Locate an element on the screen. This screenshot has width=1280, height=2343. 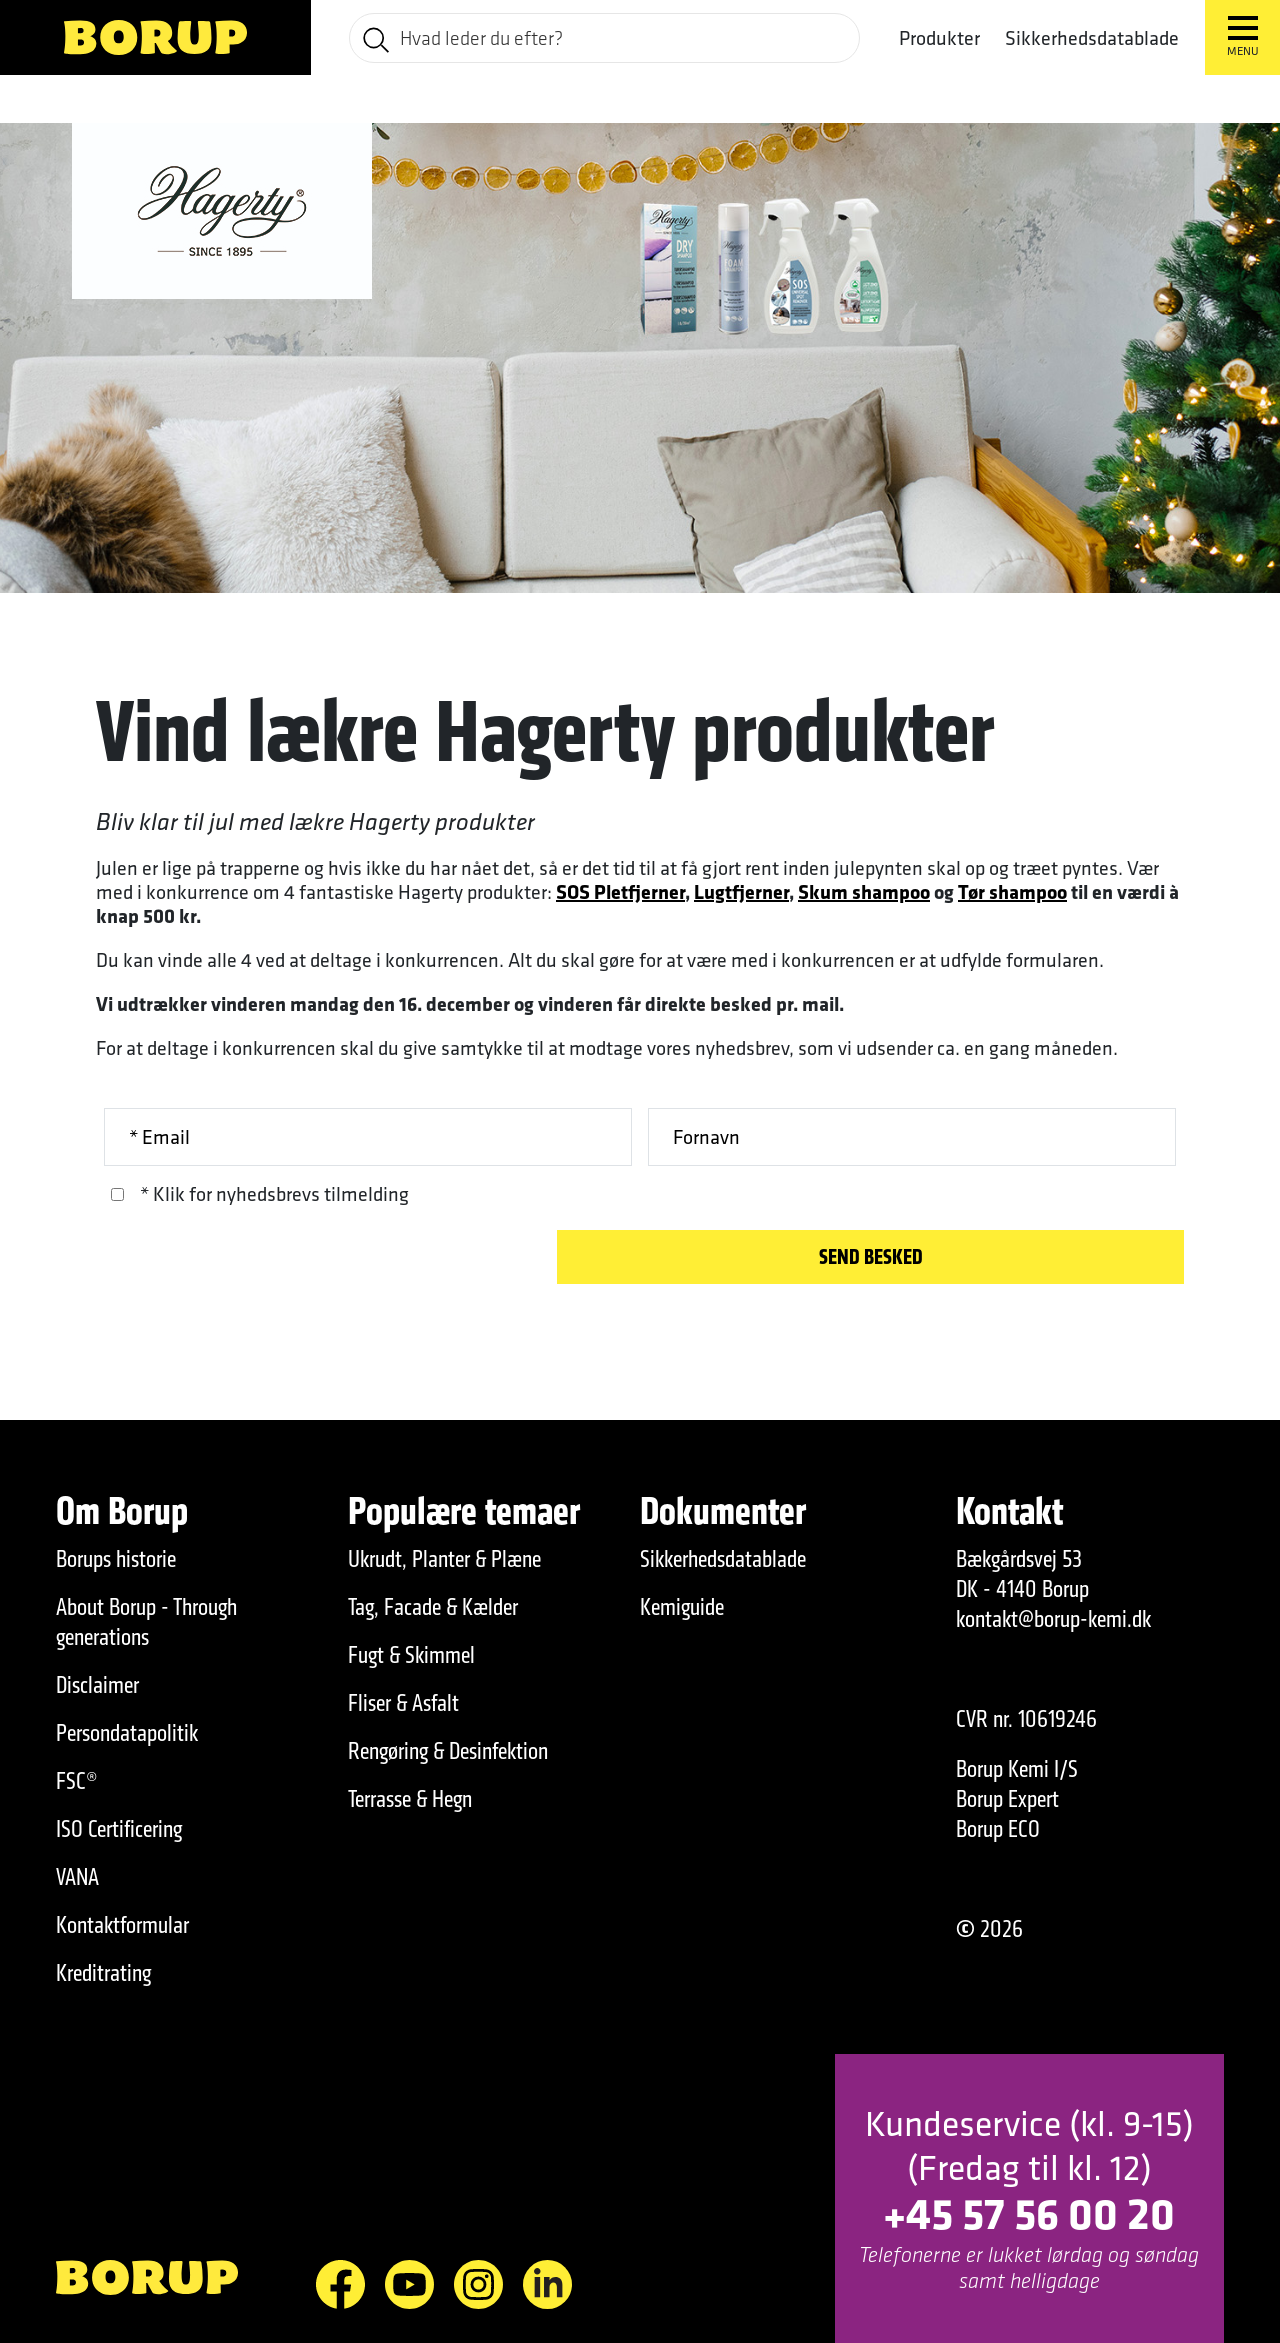
SOS Pletfjerner is located at coordinates (620, 891).